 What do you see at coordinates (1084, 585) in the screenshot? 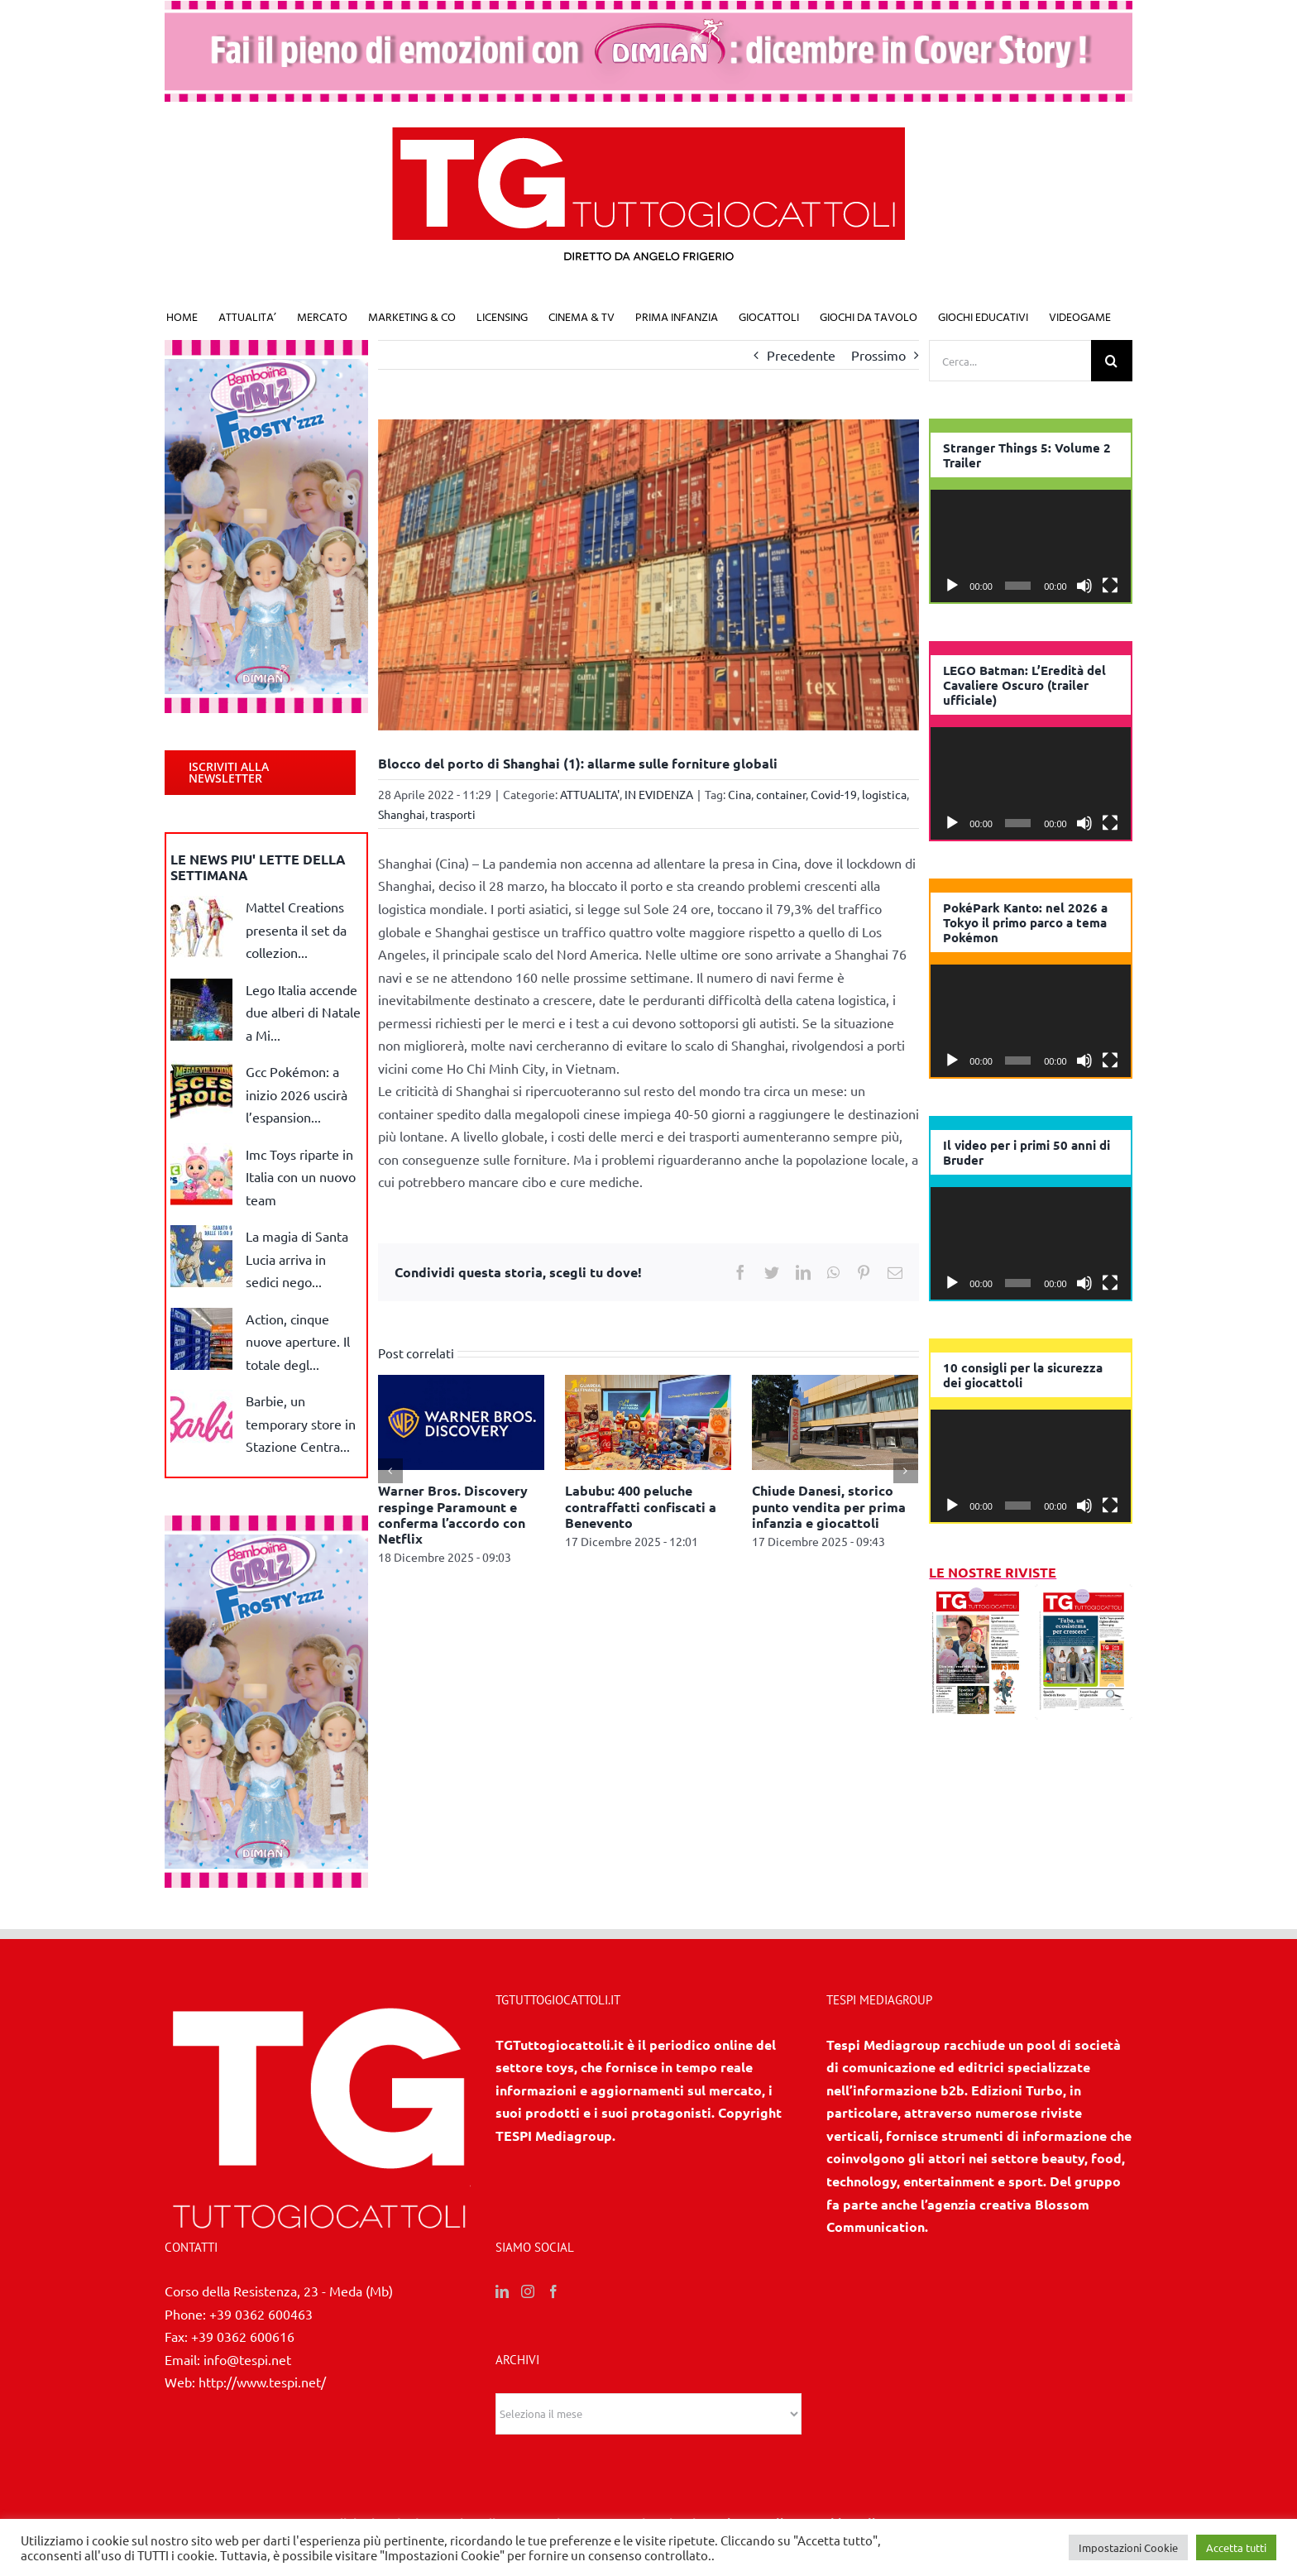
I see `[Muto]` at bounding box center [1084, 585].